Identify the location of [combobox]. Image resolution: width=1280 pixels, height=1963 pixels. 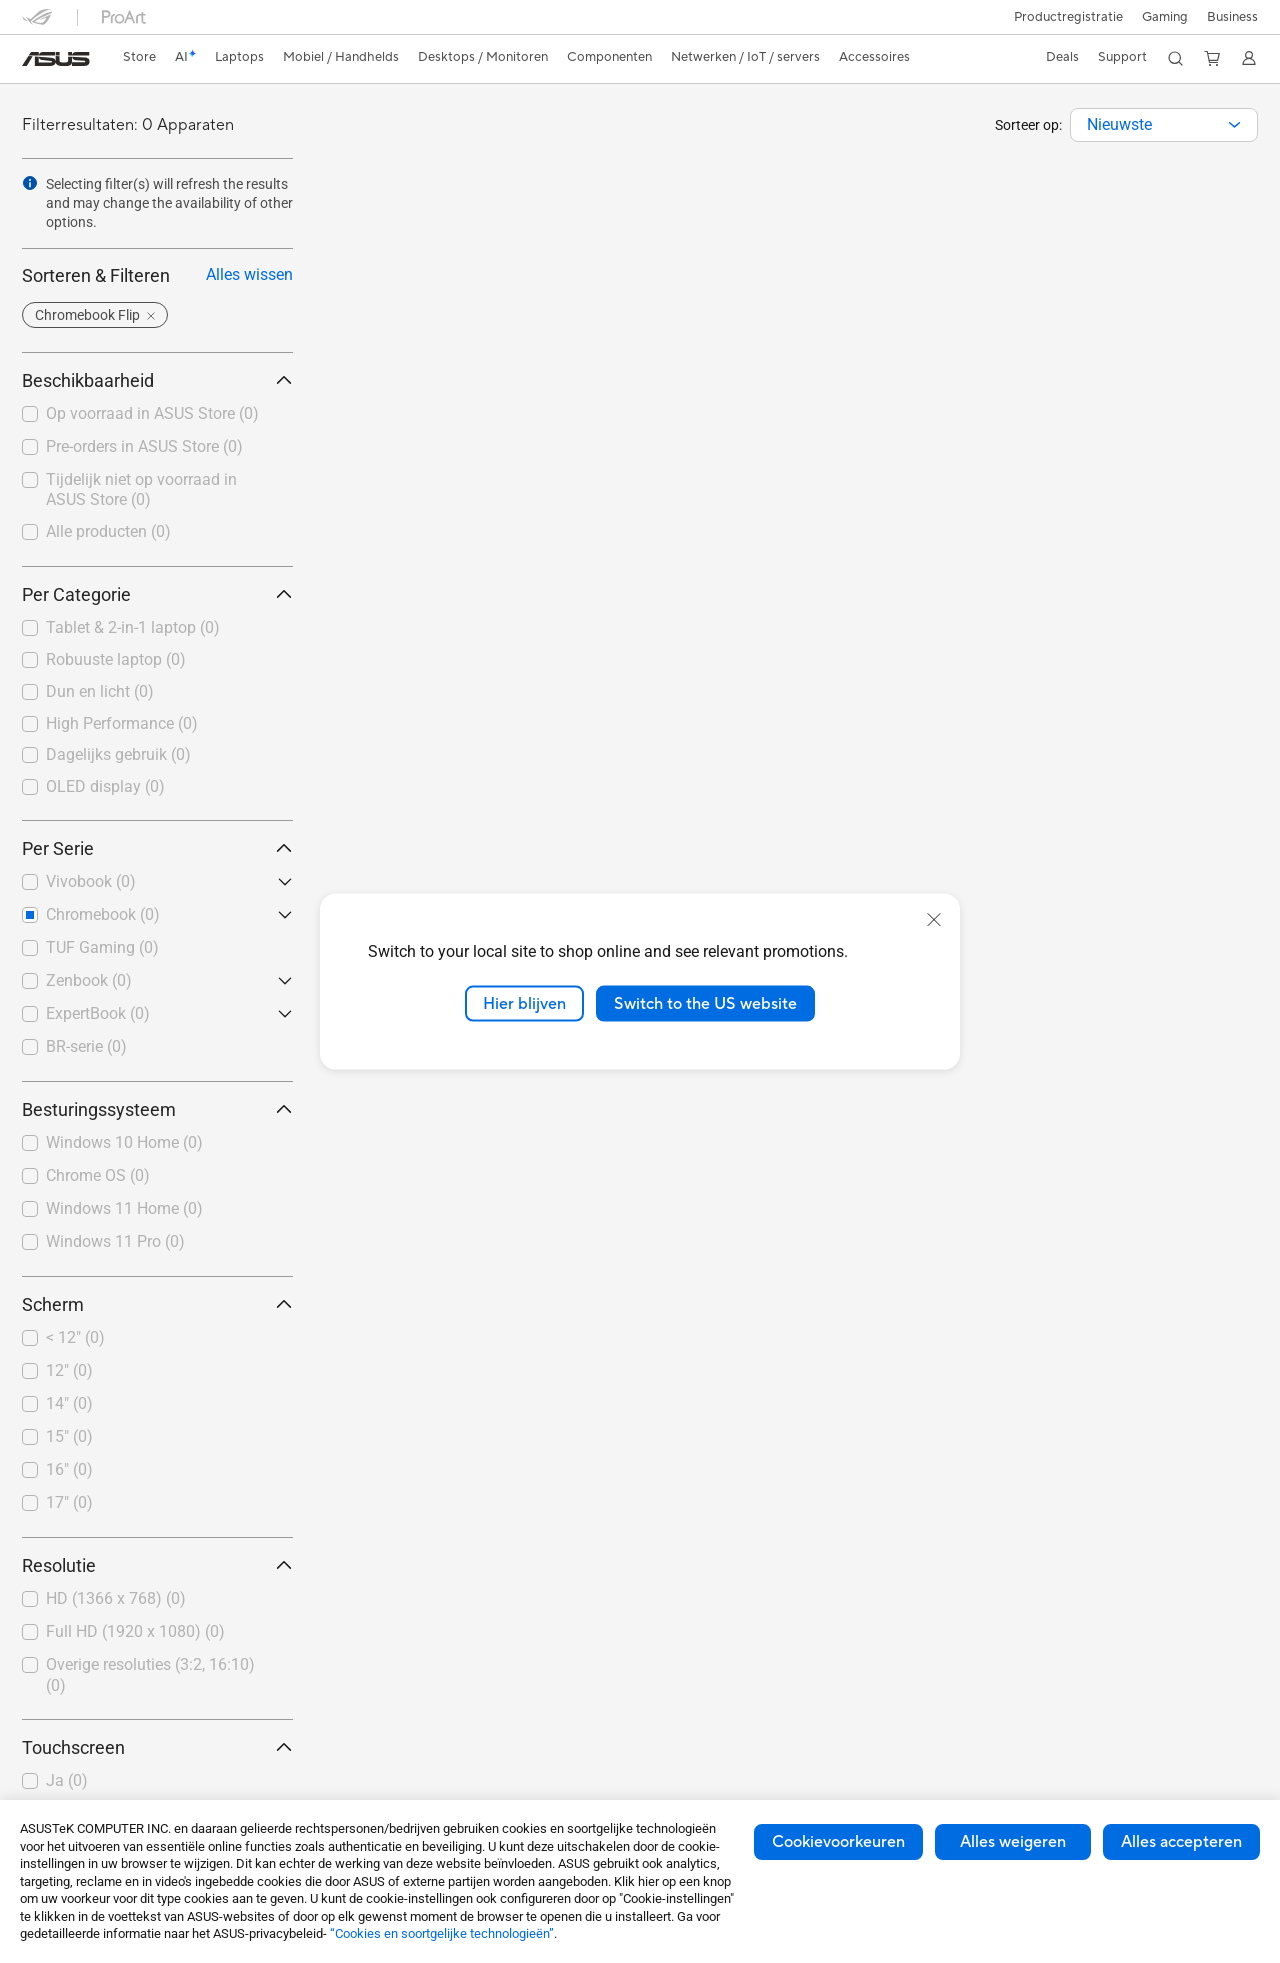
(1164, 125).